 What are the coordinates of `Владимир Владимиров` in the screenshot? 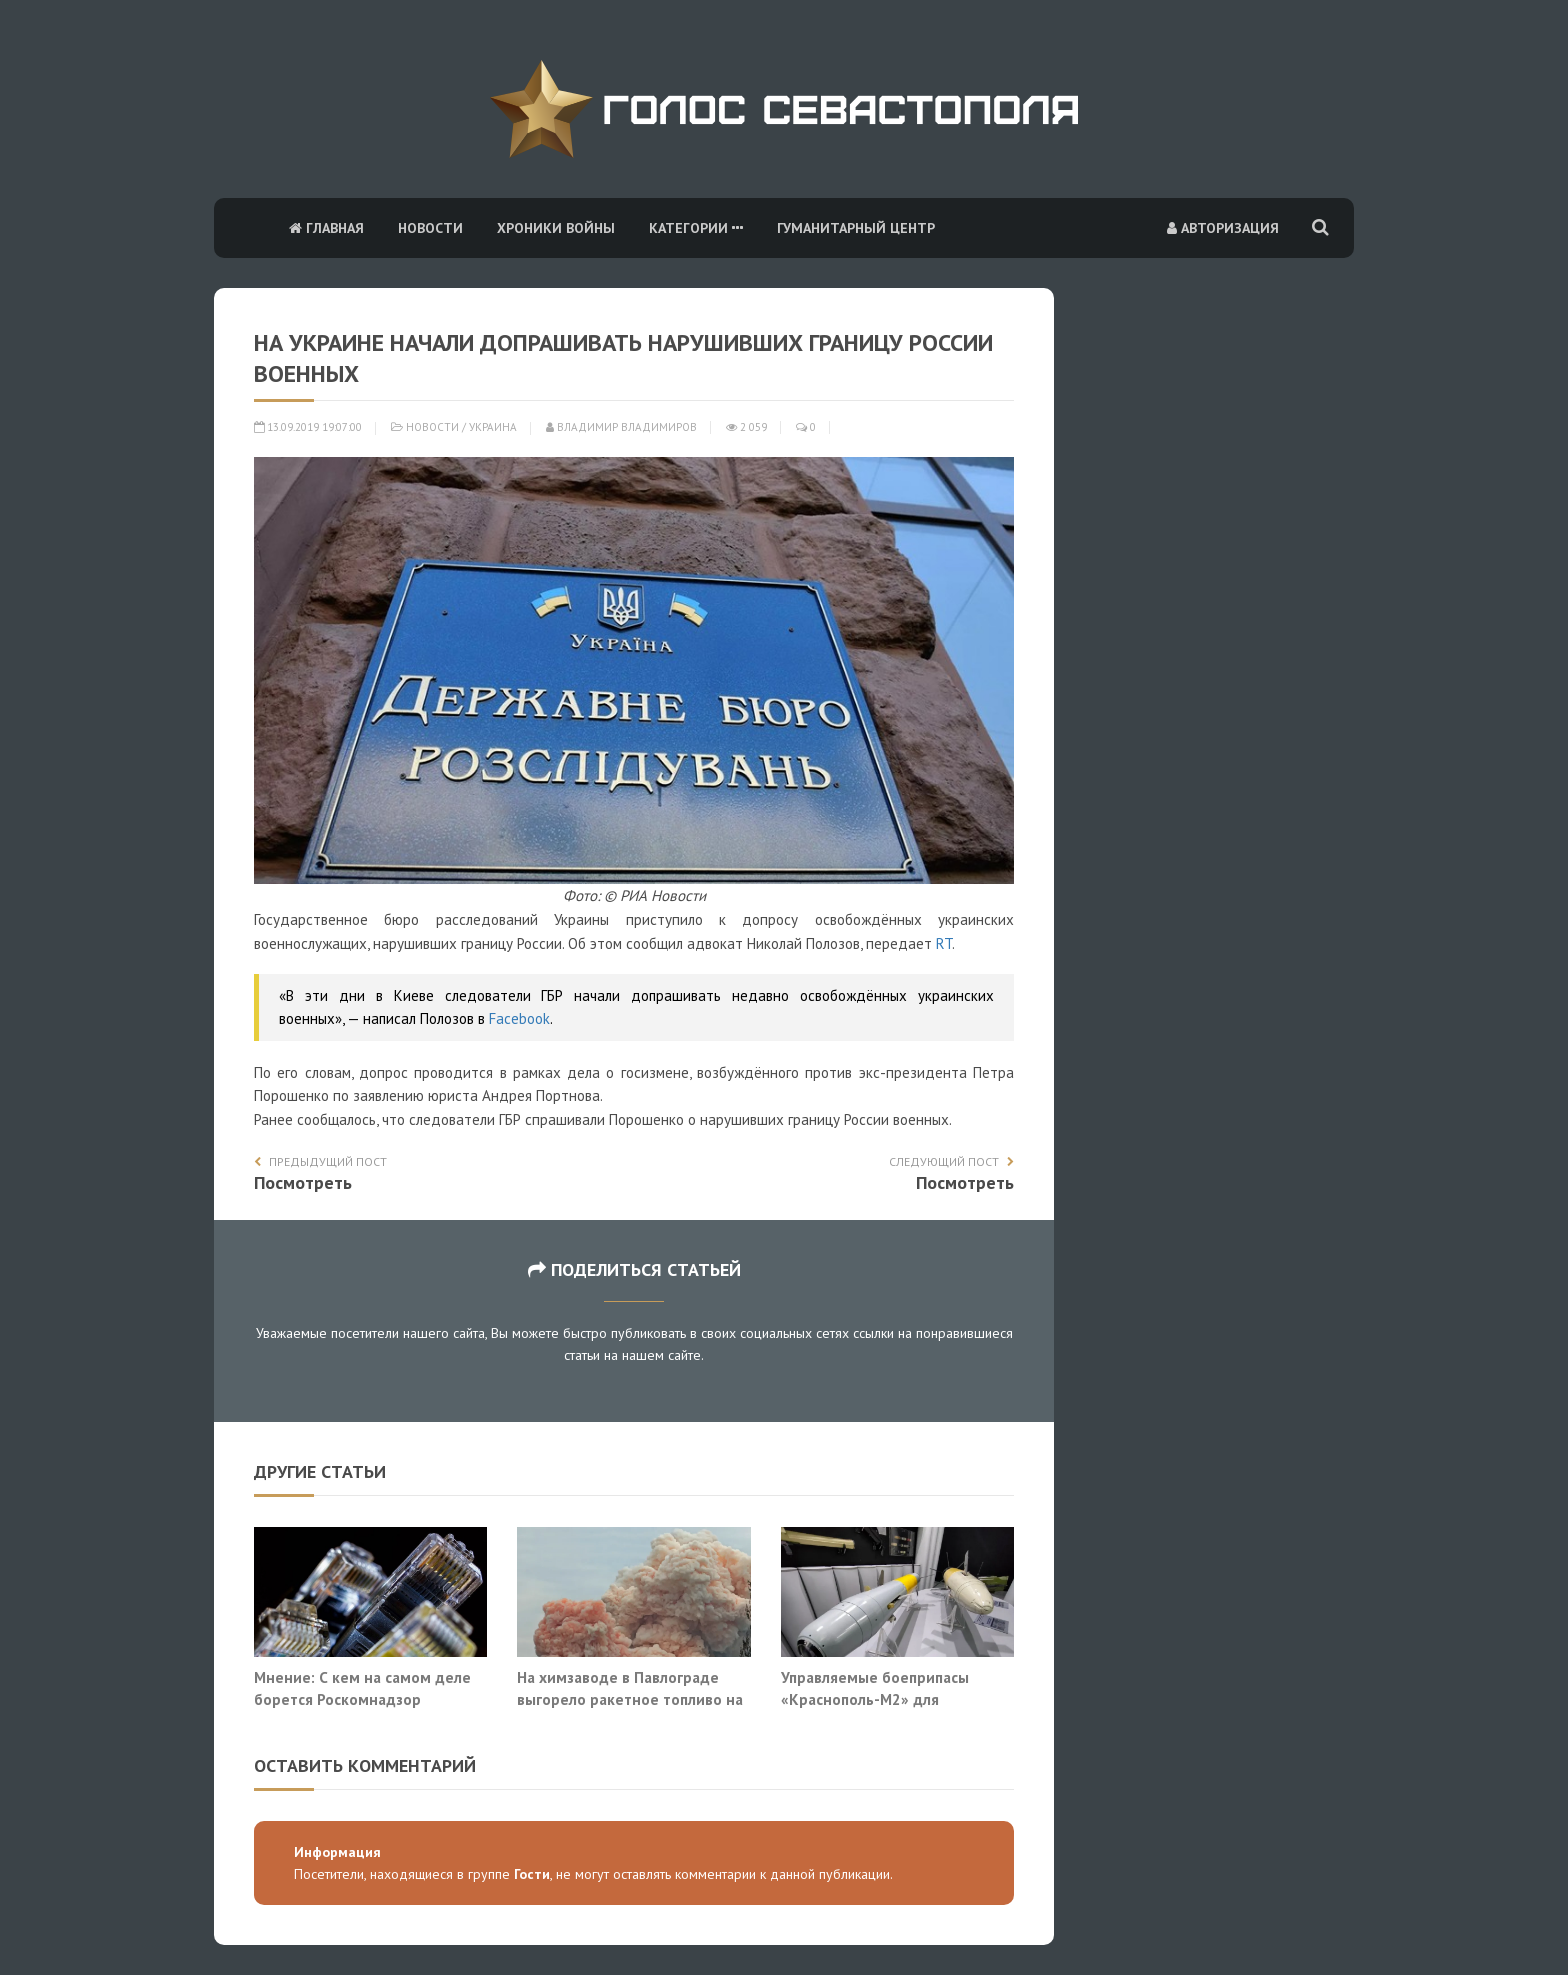 It's located at (621, 427).